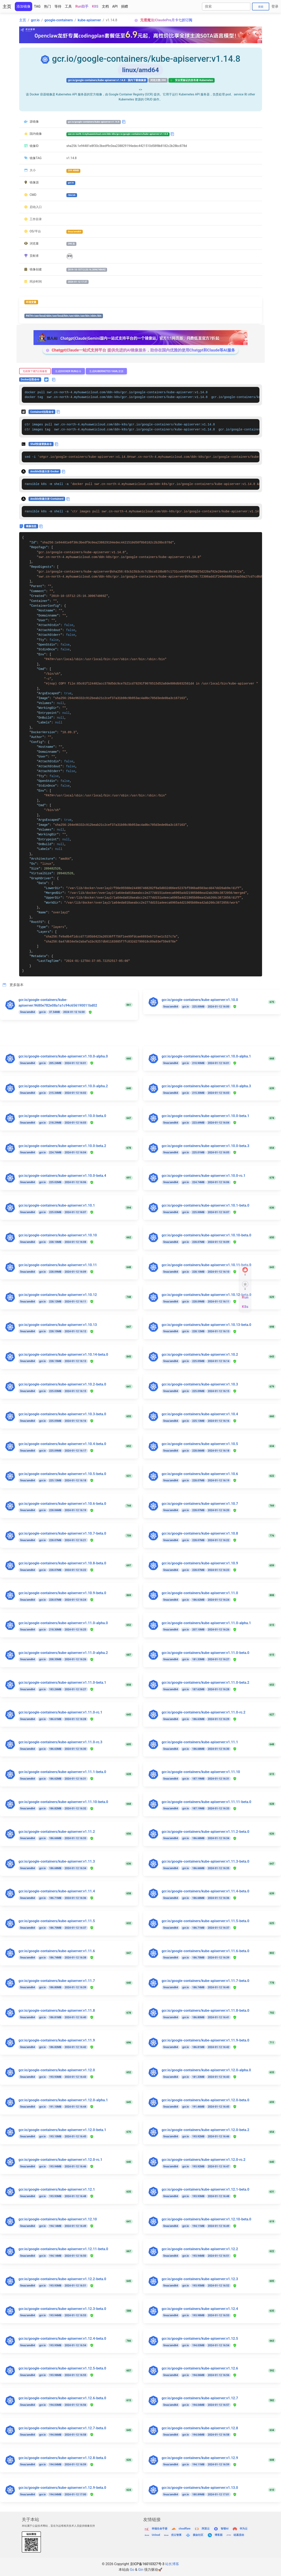 Image resolution: width=281 pixels, height=2576 pixels. What do you see at coordinates (218, 2534) in the screenshot?
I see `博客园` at bounding box center [218, 2534].